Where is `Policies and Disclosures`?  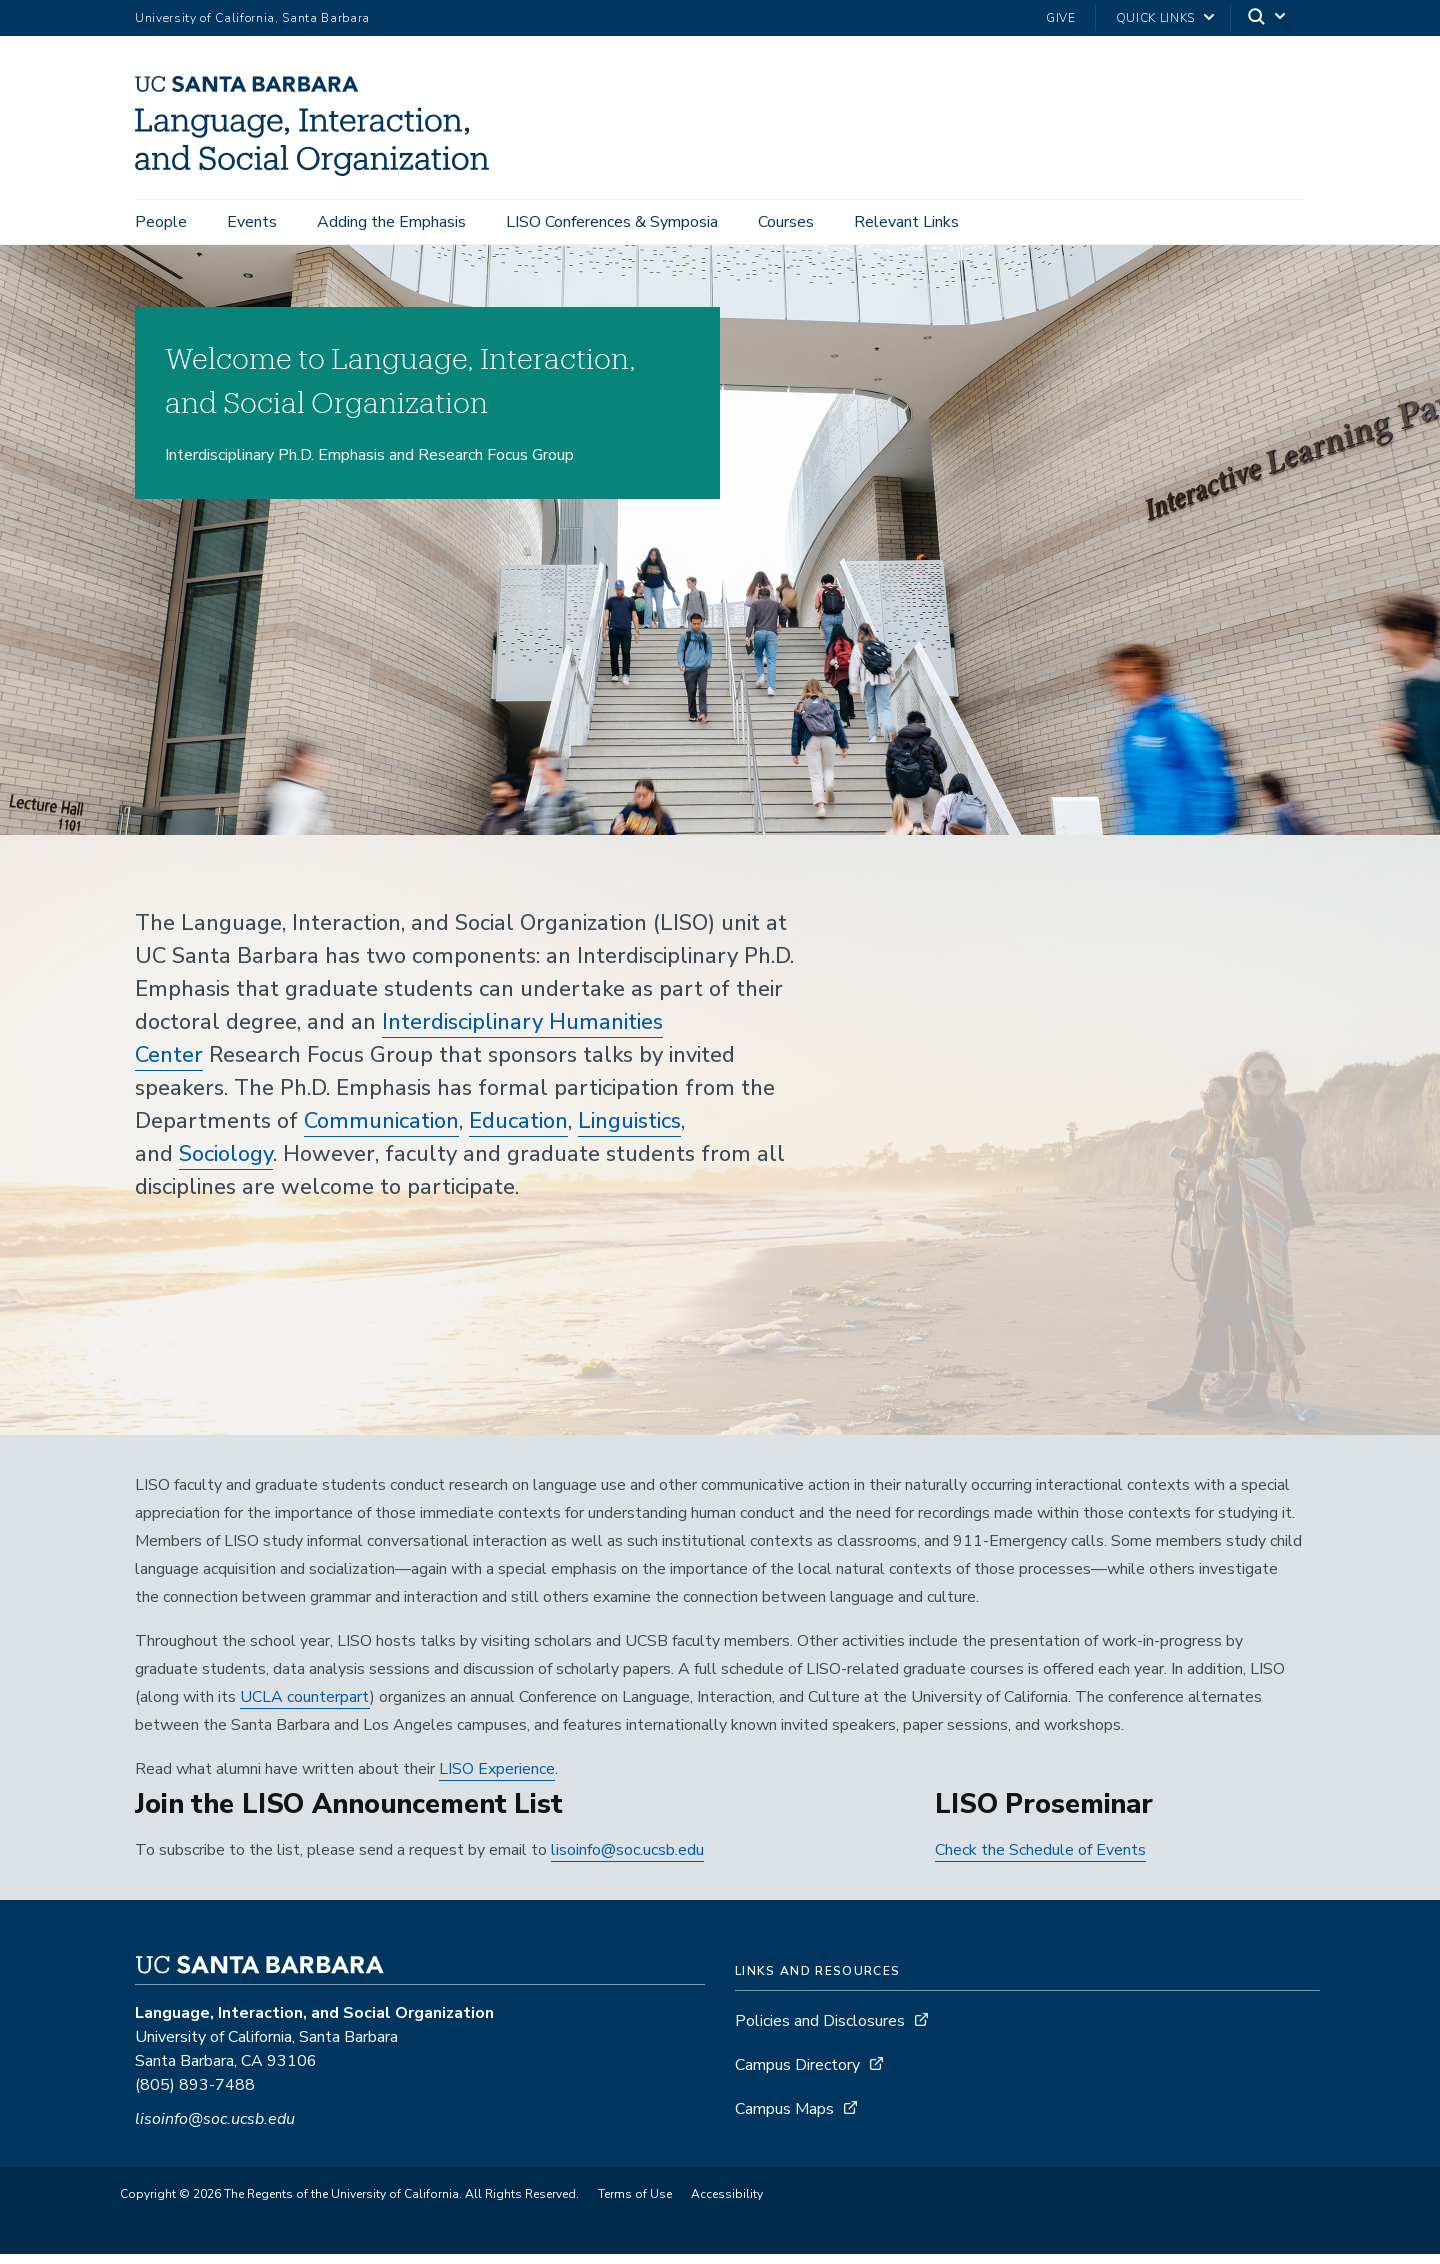
Policies and Disclosures is located at coordinates (820, 2031).